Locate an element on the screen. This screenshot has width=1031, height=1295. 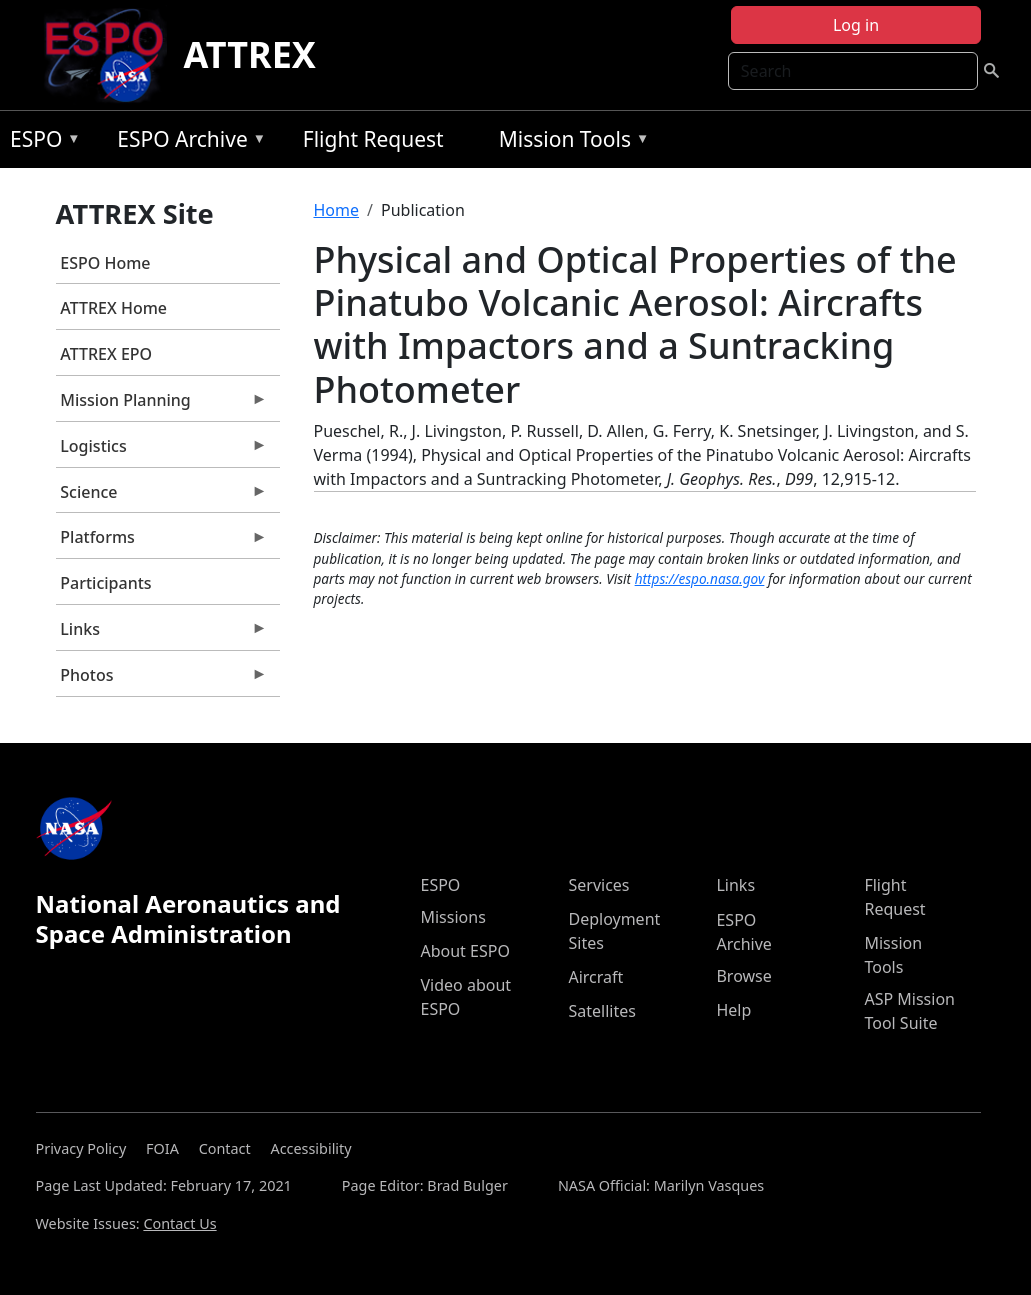
Science is located at coordinates (162, 497).